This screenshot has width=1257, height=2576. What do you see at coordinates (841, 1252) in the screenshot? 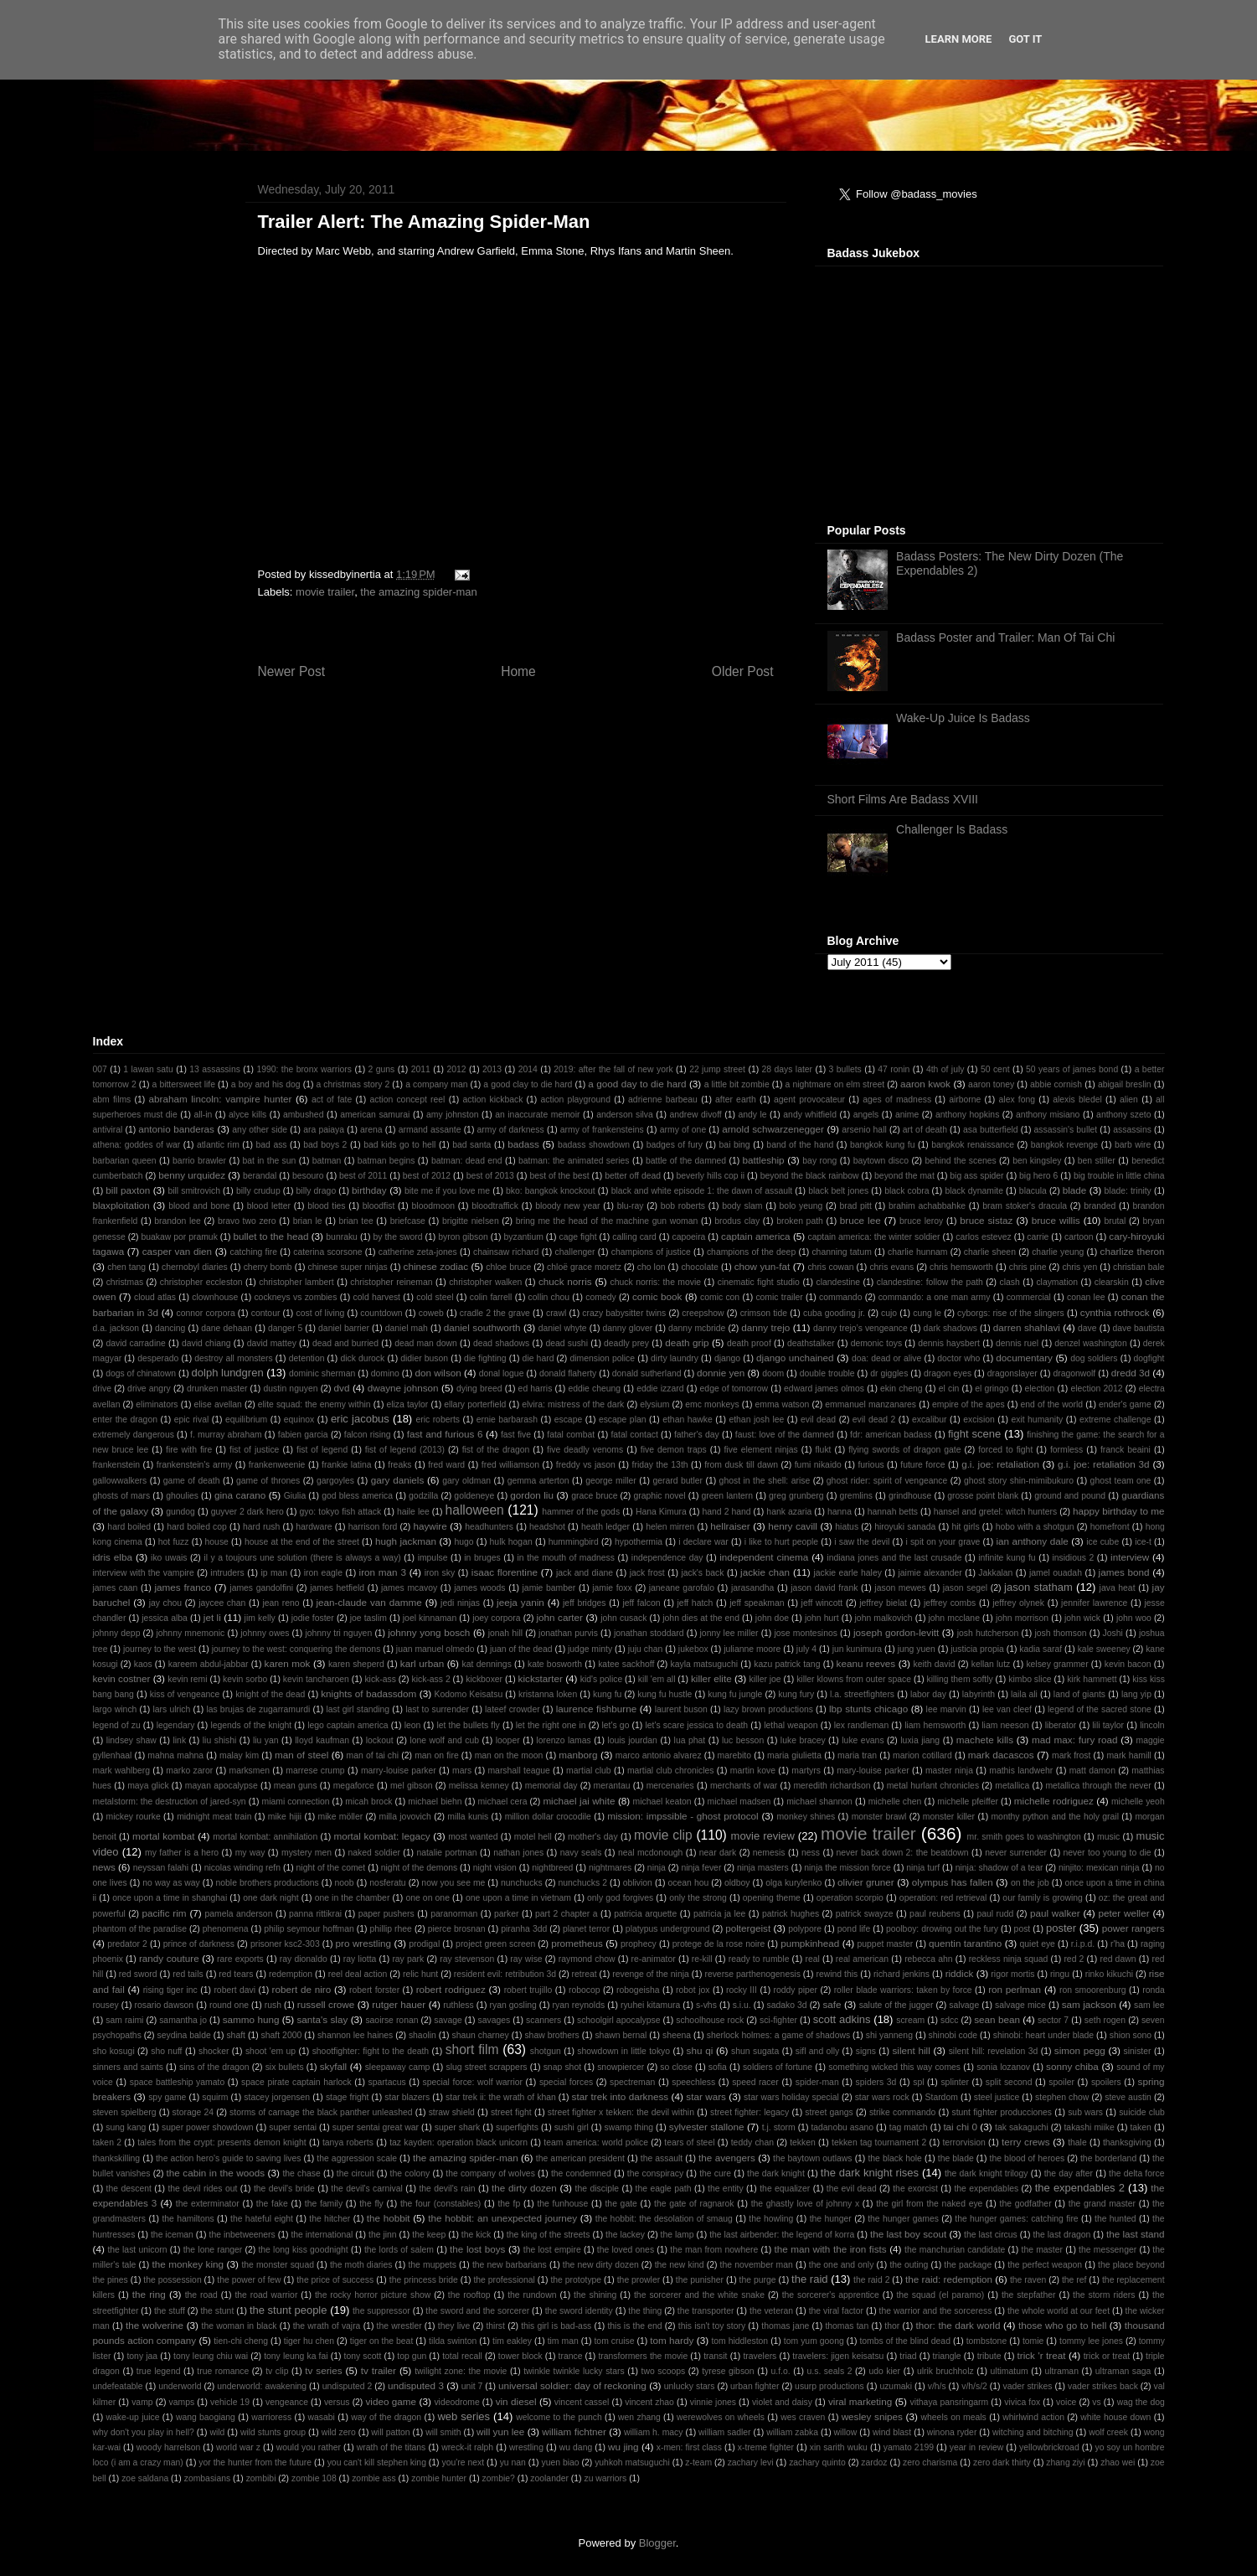
I see `channing tatum` at bounding box center [841, 1252].